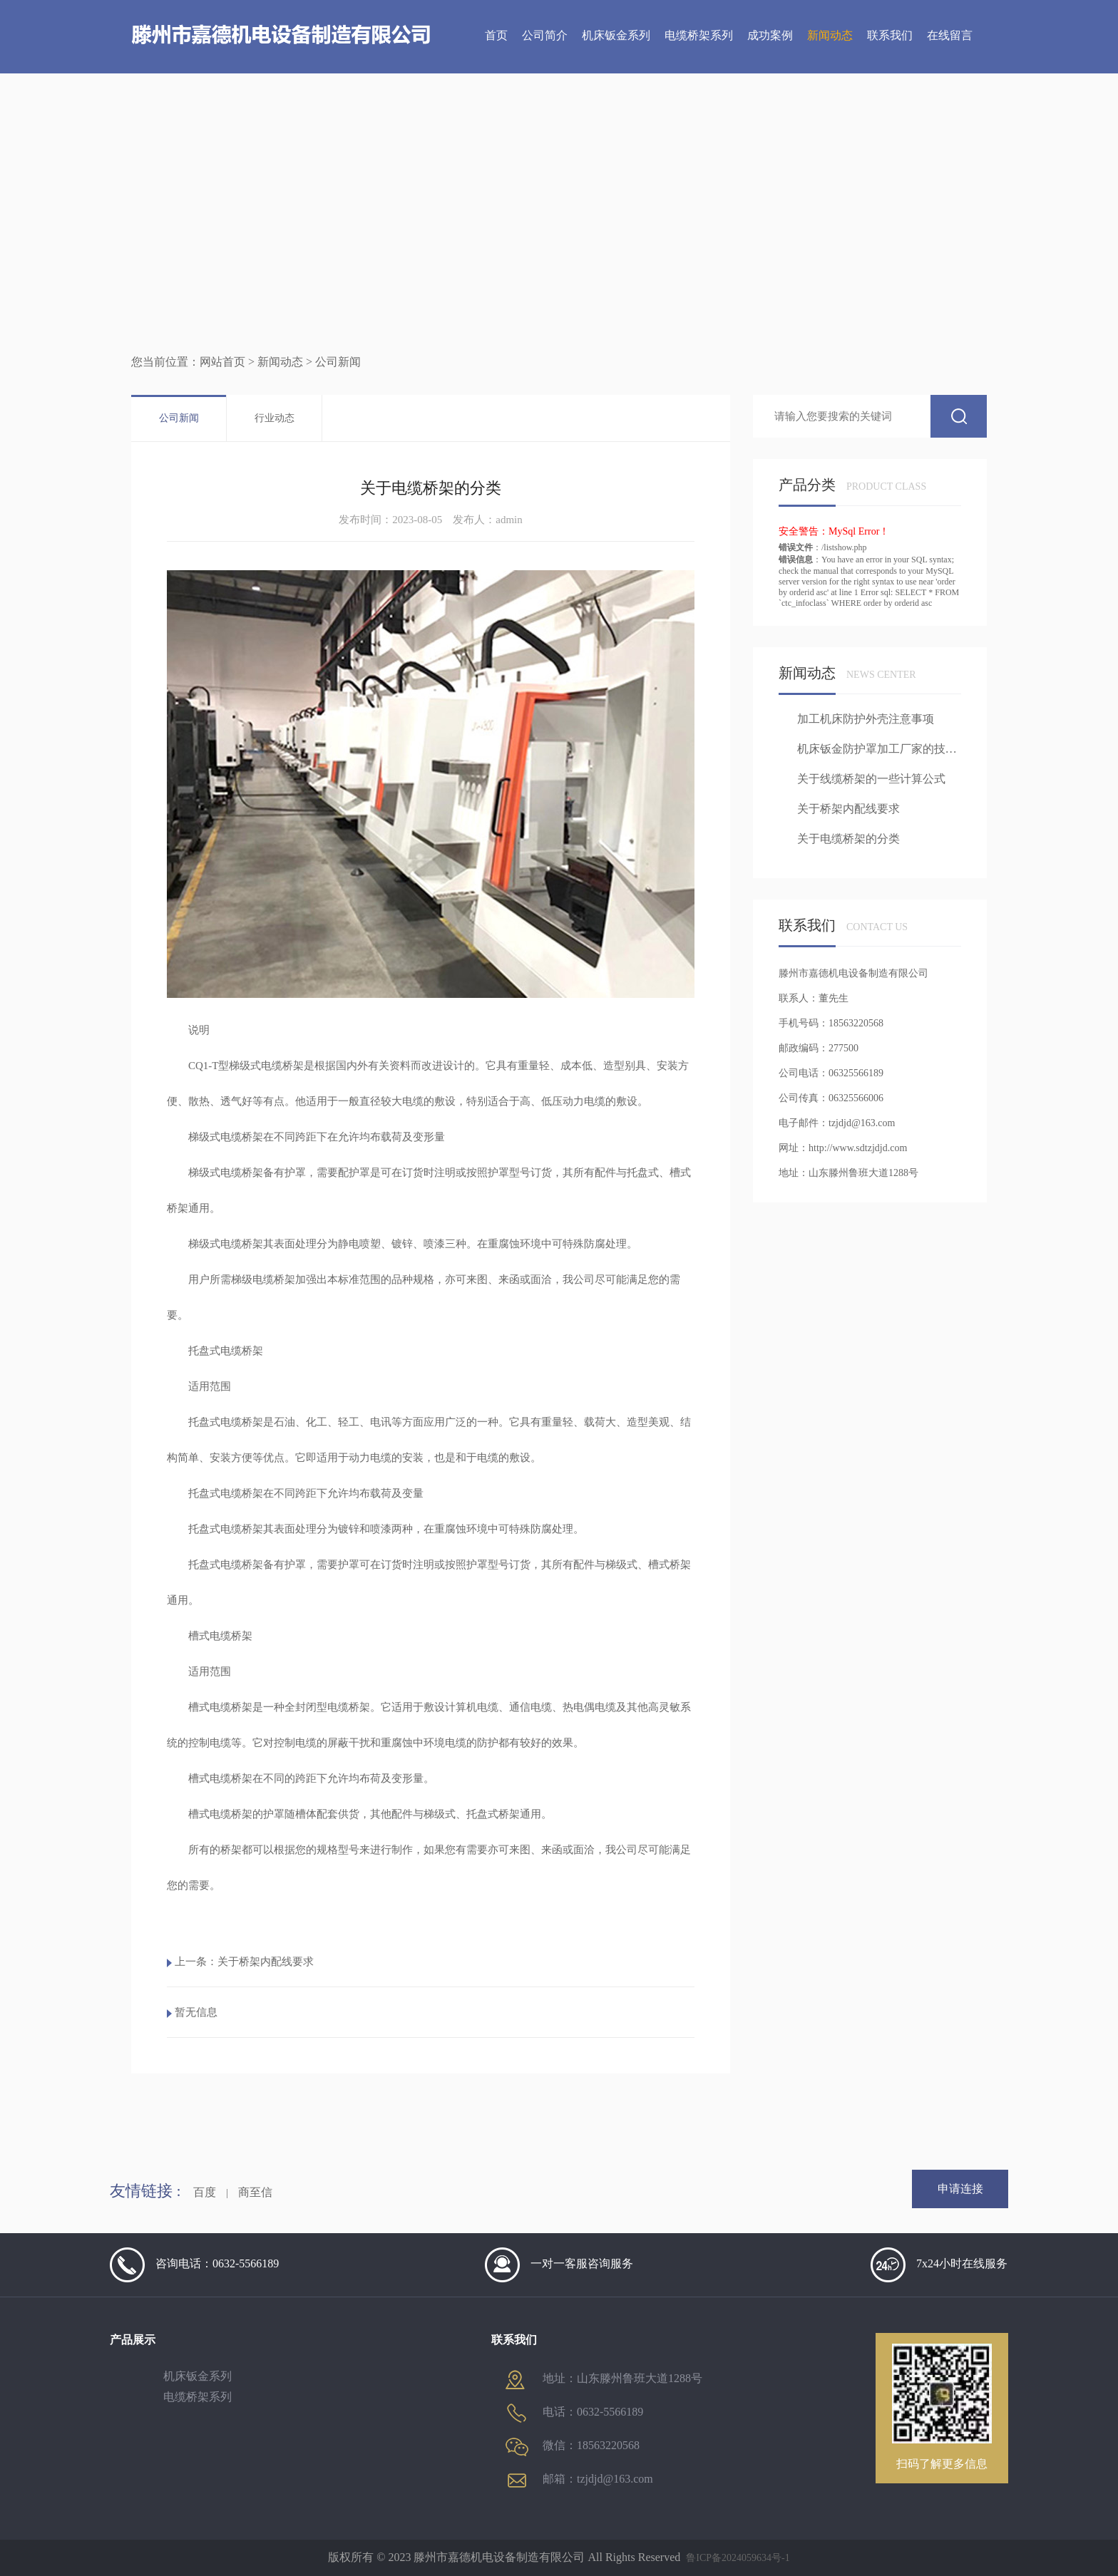 This screenshot has width=1118, height=2576. Describe the element at coordinates (196, 2012) in the screenshot. I see `暂无信息` at that location.